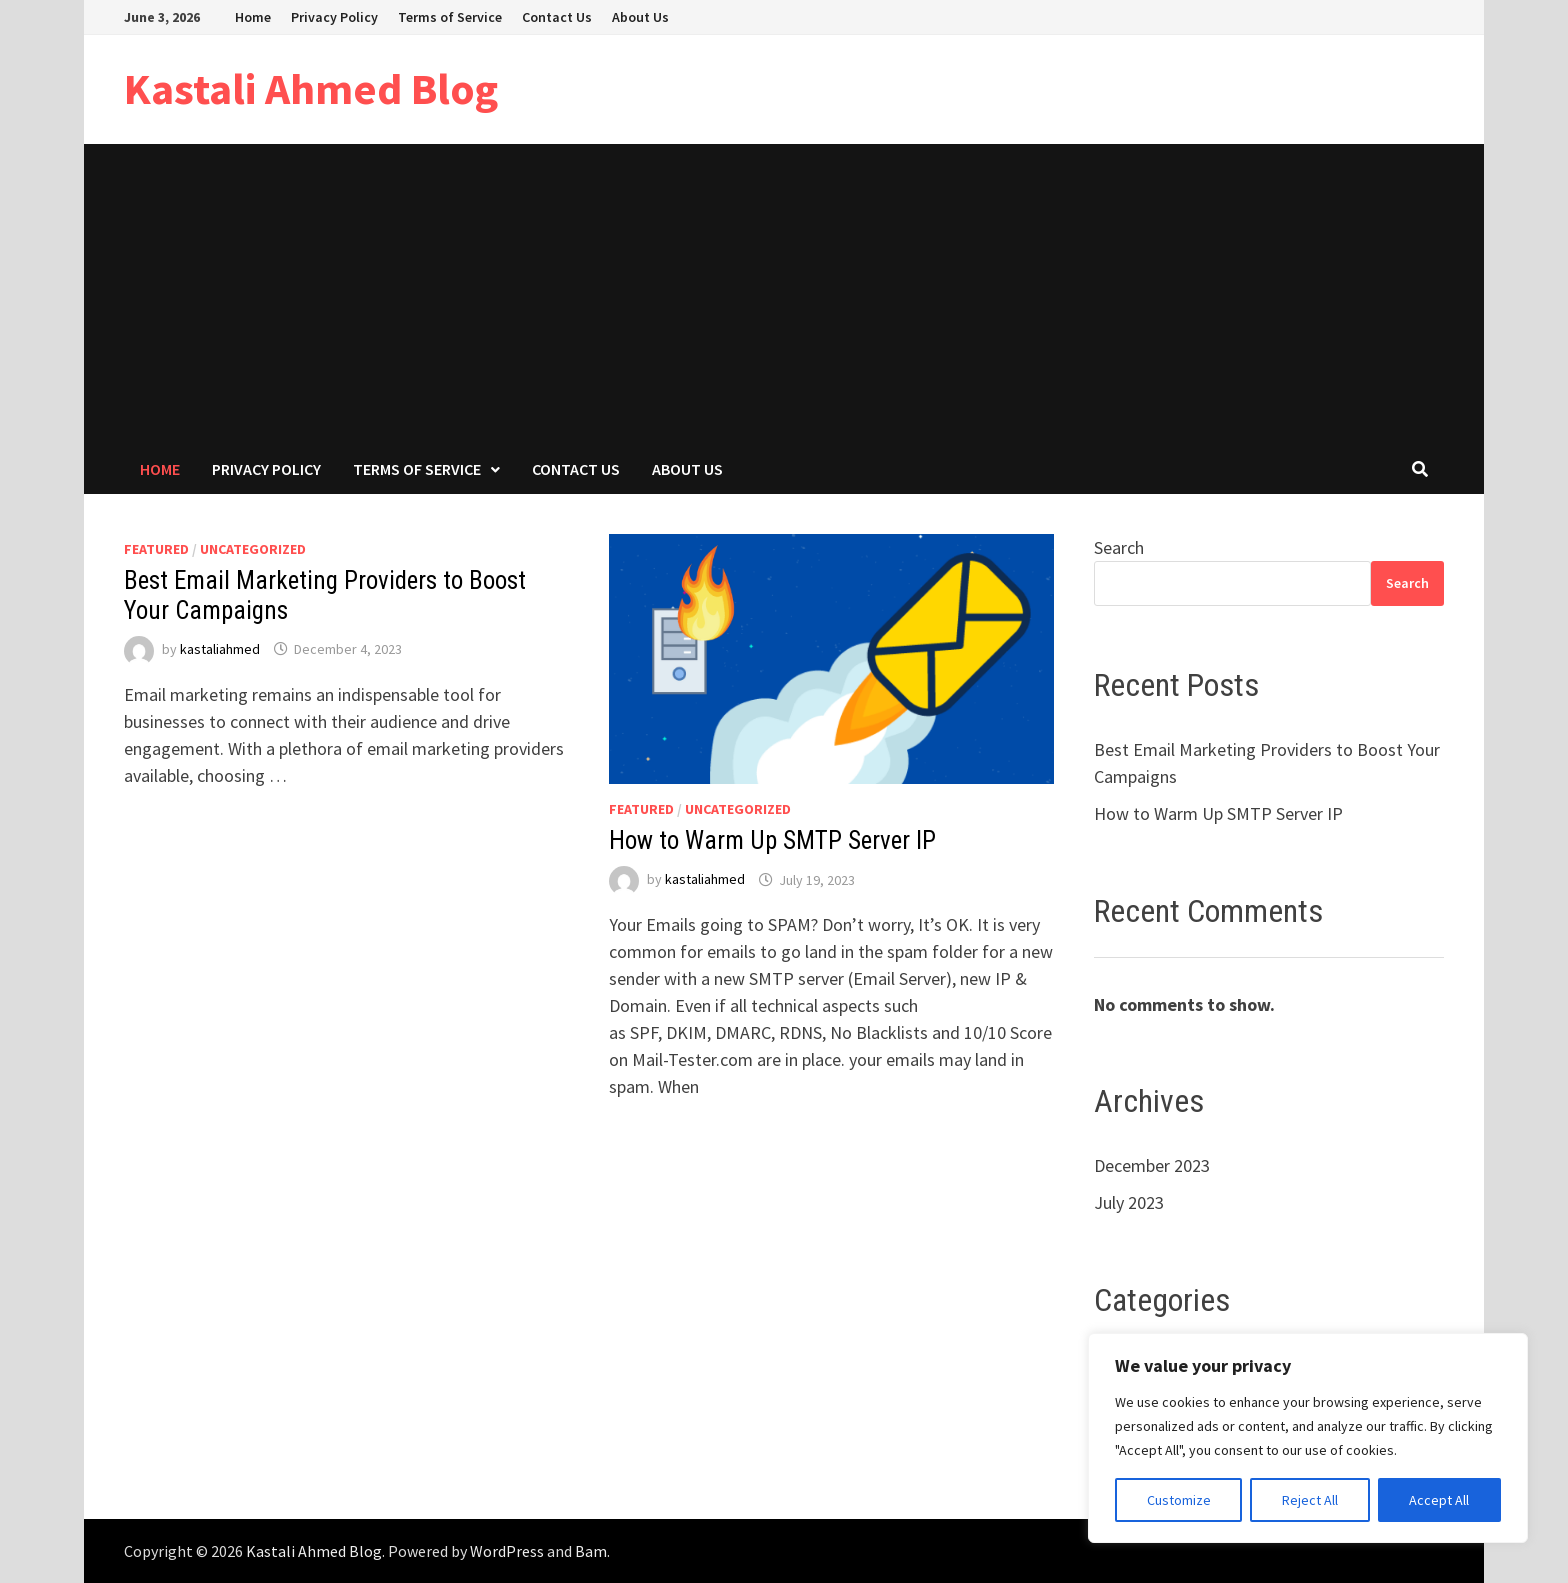  I want to click on How to Warm Up SMTP Server IP, so click(772, 840).